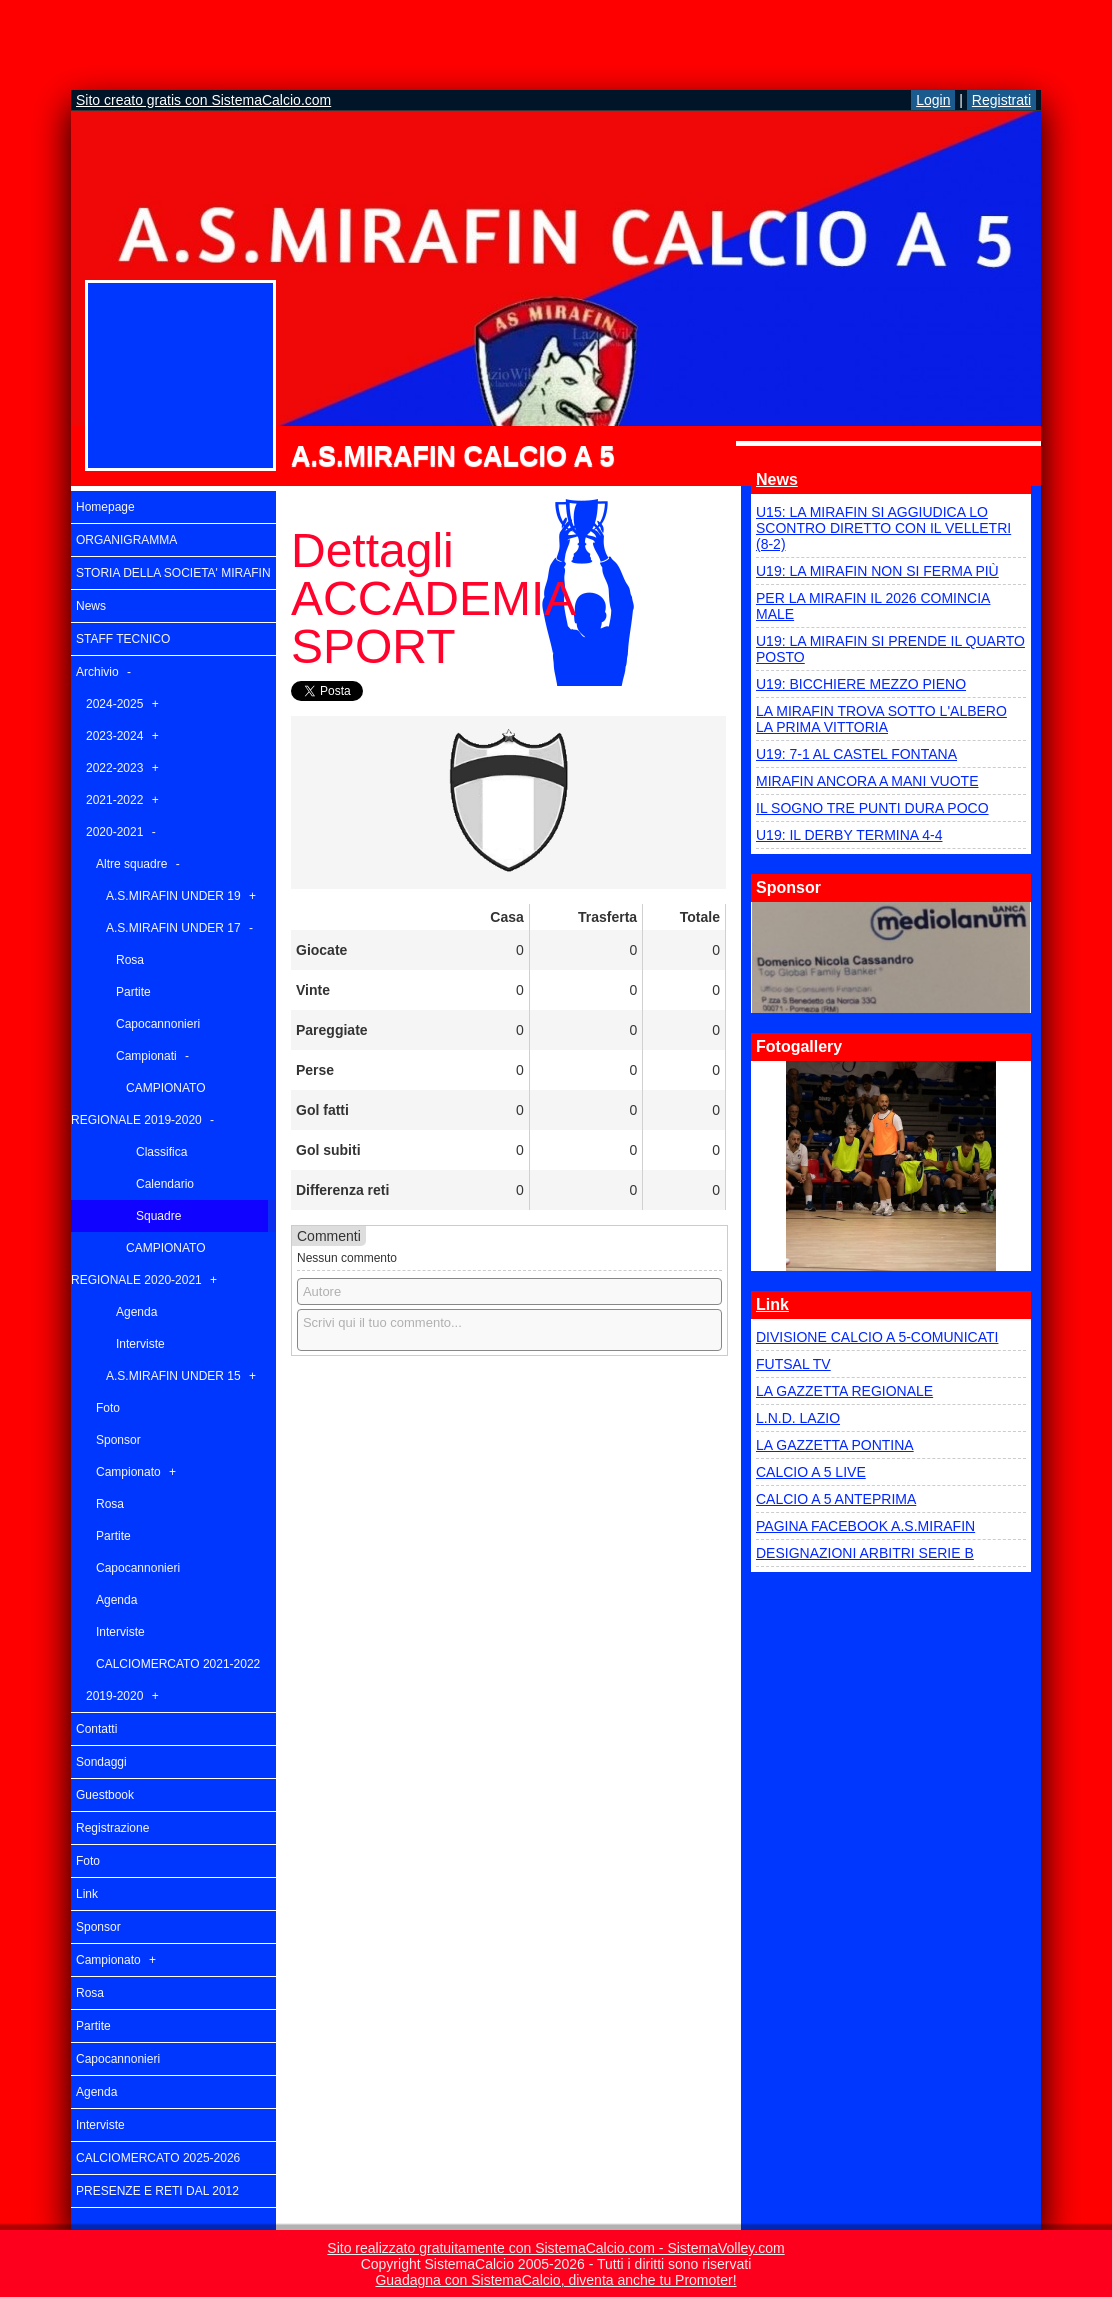 The image size is (1112, 2297). I want to click on Login, so click(933, 100).